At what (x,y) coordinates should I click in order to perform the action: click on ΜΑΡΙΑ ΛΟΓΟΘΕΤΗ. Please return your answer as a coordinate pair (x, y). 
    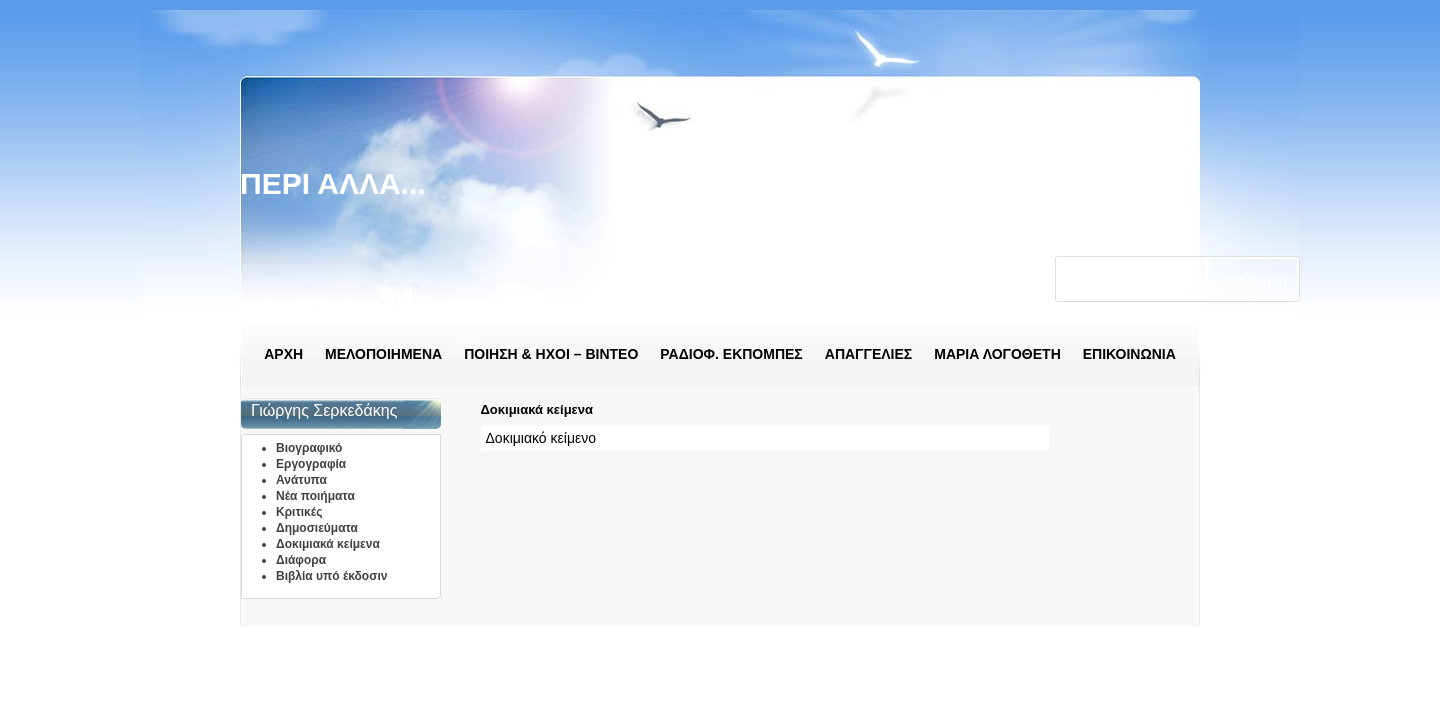
    Looking at the image, I should click on (997, 354).